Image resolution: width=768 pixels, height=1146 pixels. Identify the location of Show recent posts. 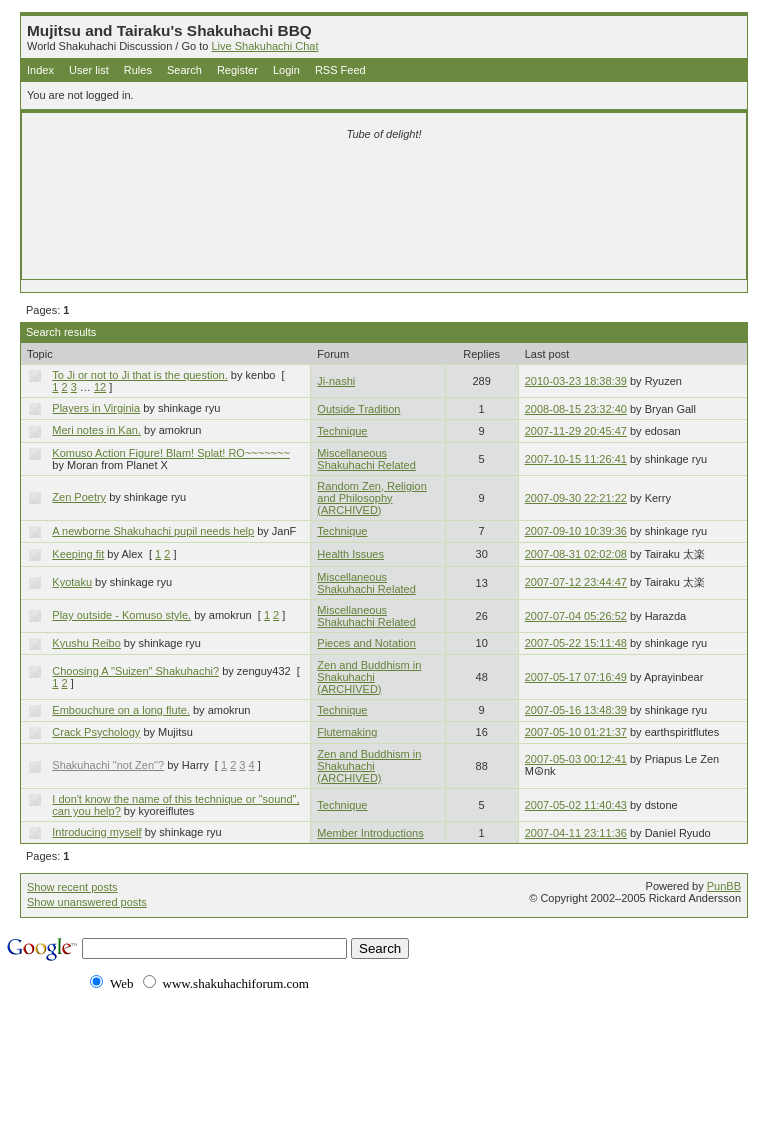
(72, 887).